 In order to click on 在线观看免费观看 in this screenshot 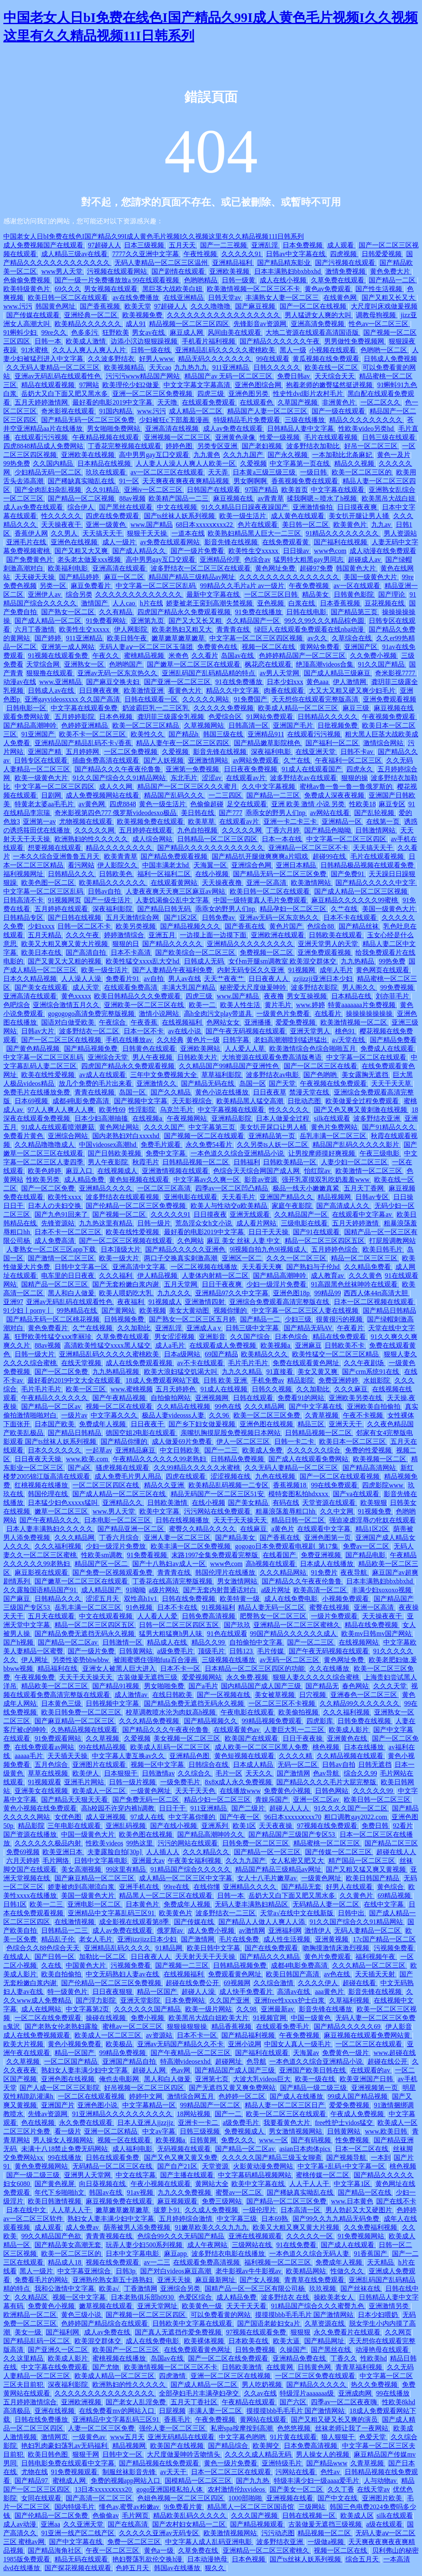, I will do `click(209, 402)`.